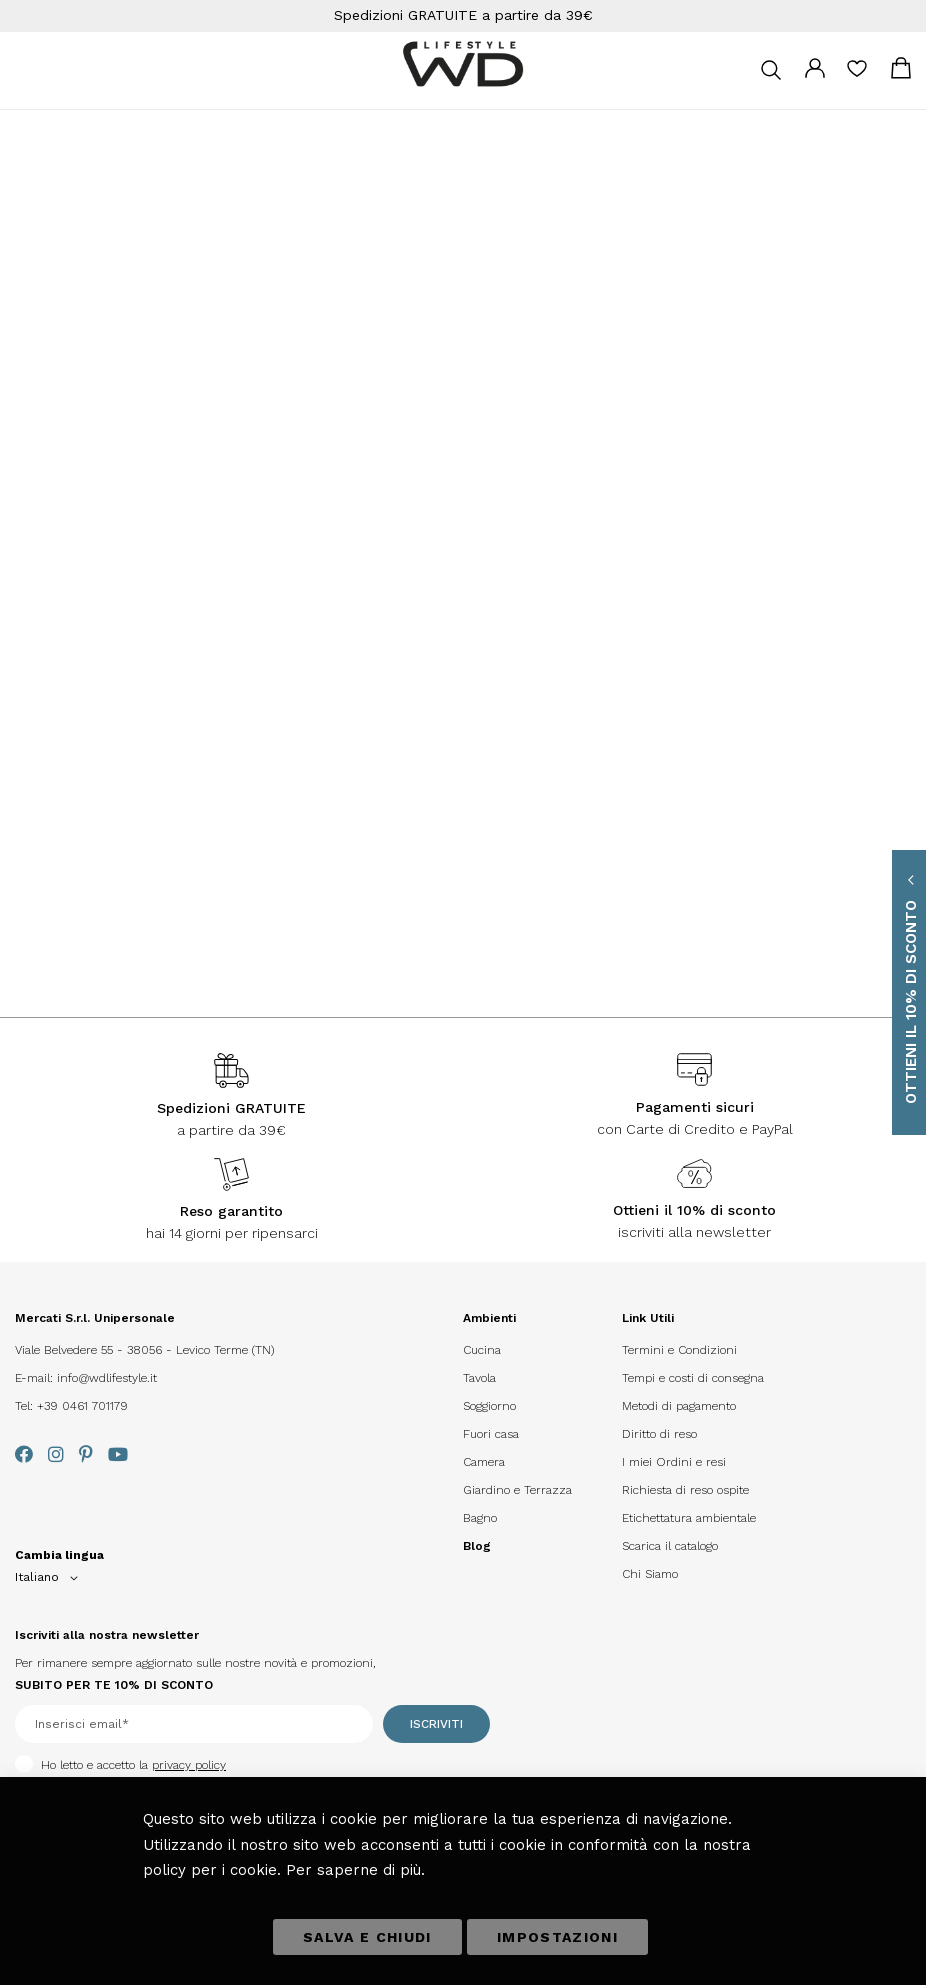 The height and width of the screenshot is (1985, 926). Describe the element at coordinates (689, 1518) in the screenshot. I see `Etichettatura ambientale` at that location.